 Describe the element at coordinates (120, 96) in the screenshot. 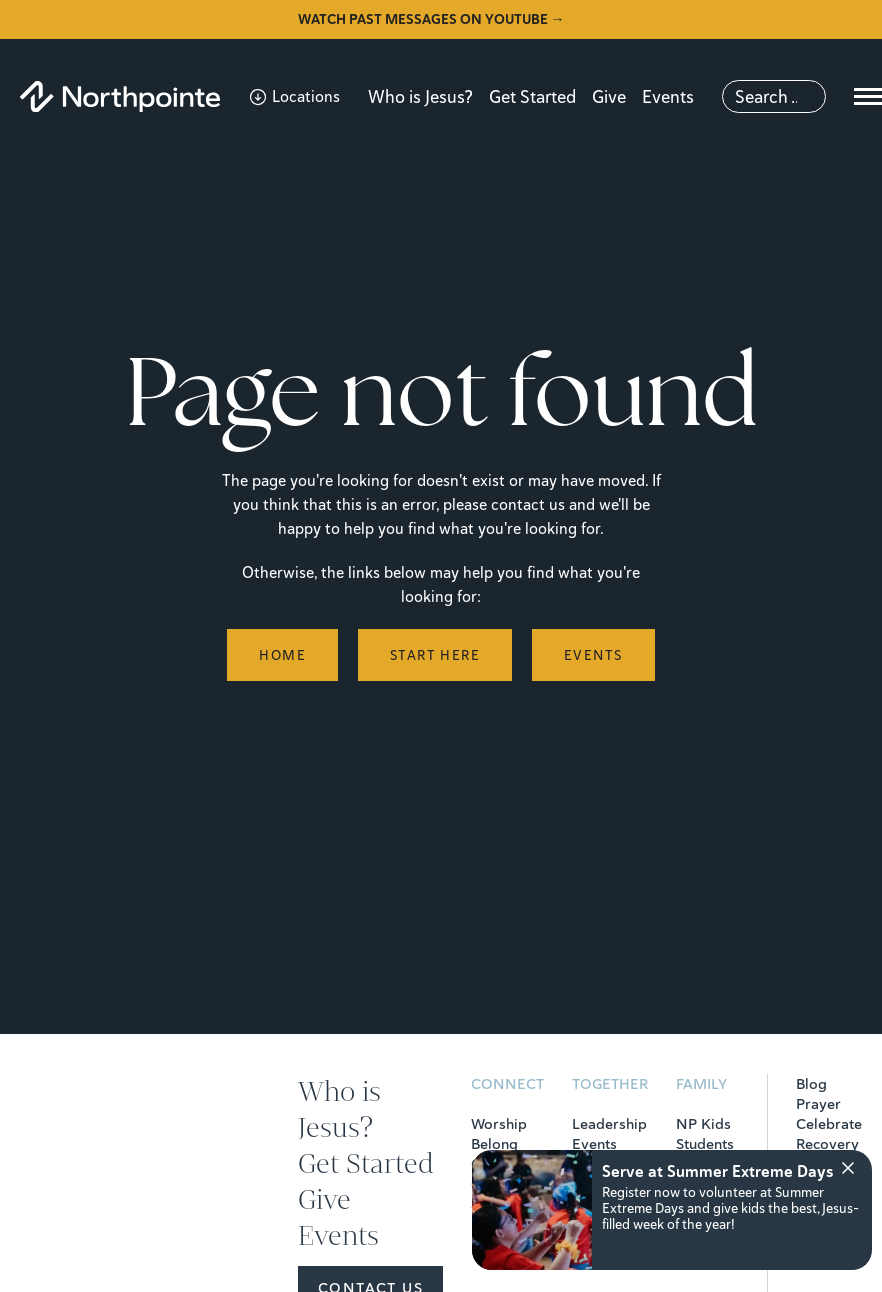

I see `[Northpointe]` at that location.